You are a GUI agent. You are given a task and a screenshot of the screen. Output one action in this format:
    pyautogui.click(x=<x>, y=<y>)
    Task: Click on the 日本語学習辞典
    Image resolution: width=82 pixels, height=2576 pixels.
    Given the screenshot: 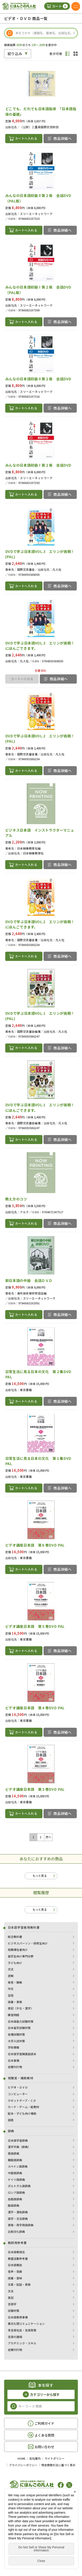 What is the action you would take?
    pyautogui.click(x=18, y=2140)
    